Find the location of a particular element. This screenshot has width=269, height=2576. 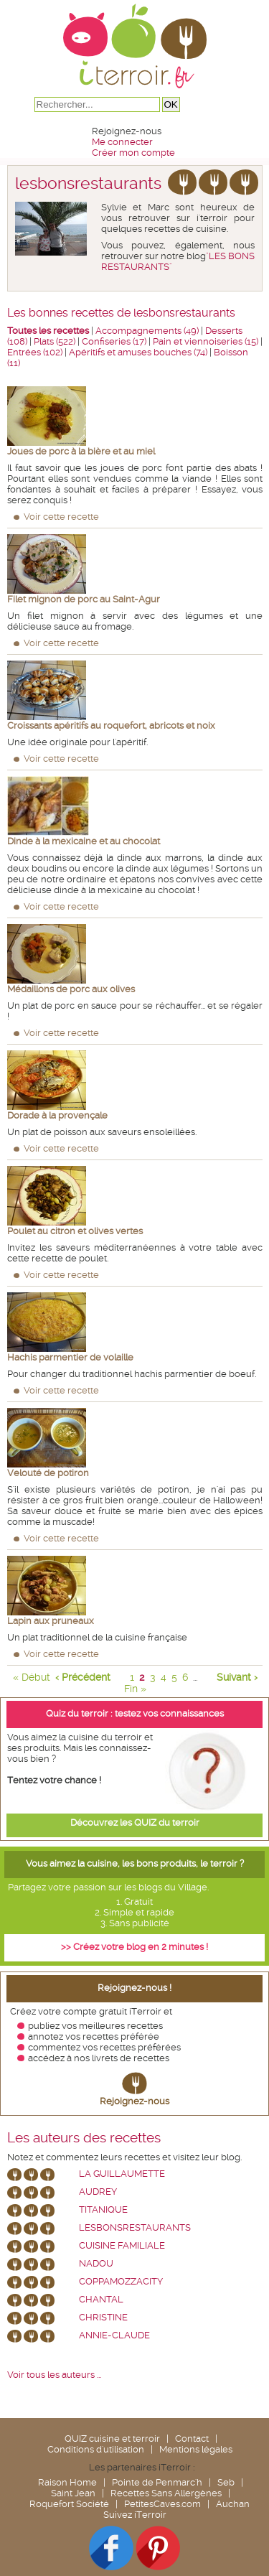

Pain et viennoiseries (15) is located at coordinates (205, 341).